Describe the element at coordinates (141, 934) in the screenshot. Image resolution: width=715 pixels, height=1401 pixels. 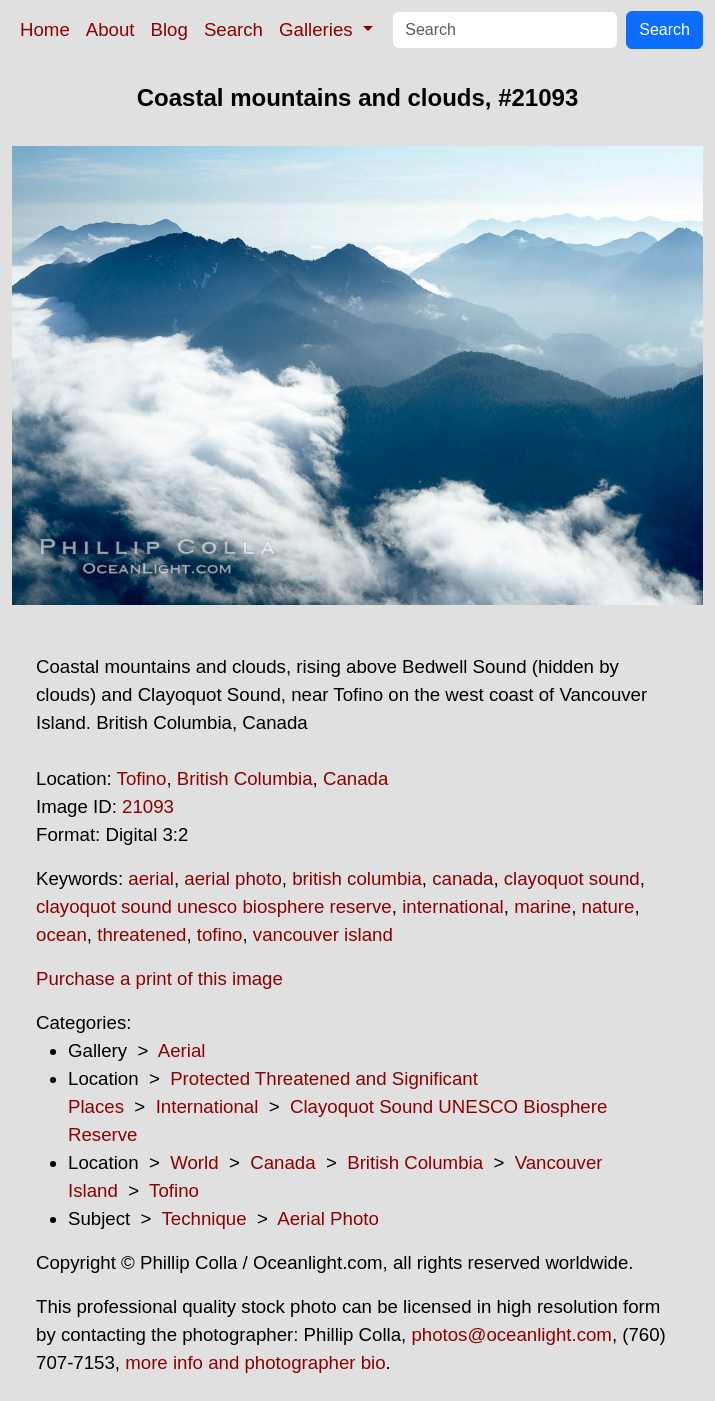
I see `threatened` at that location.